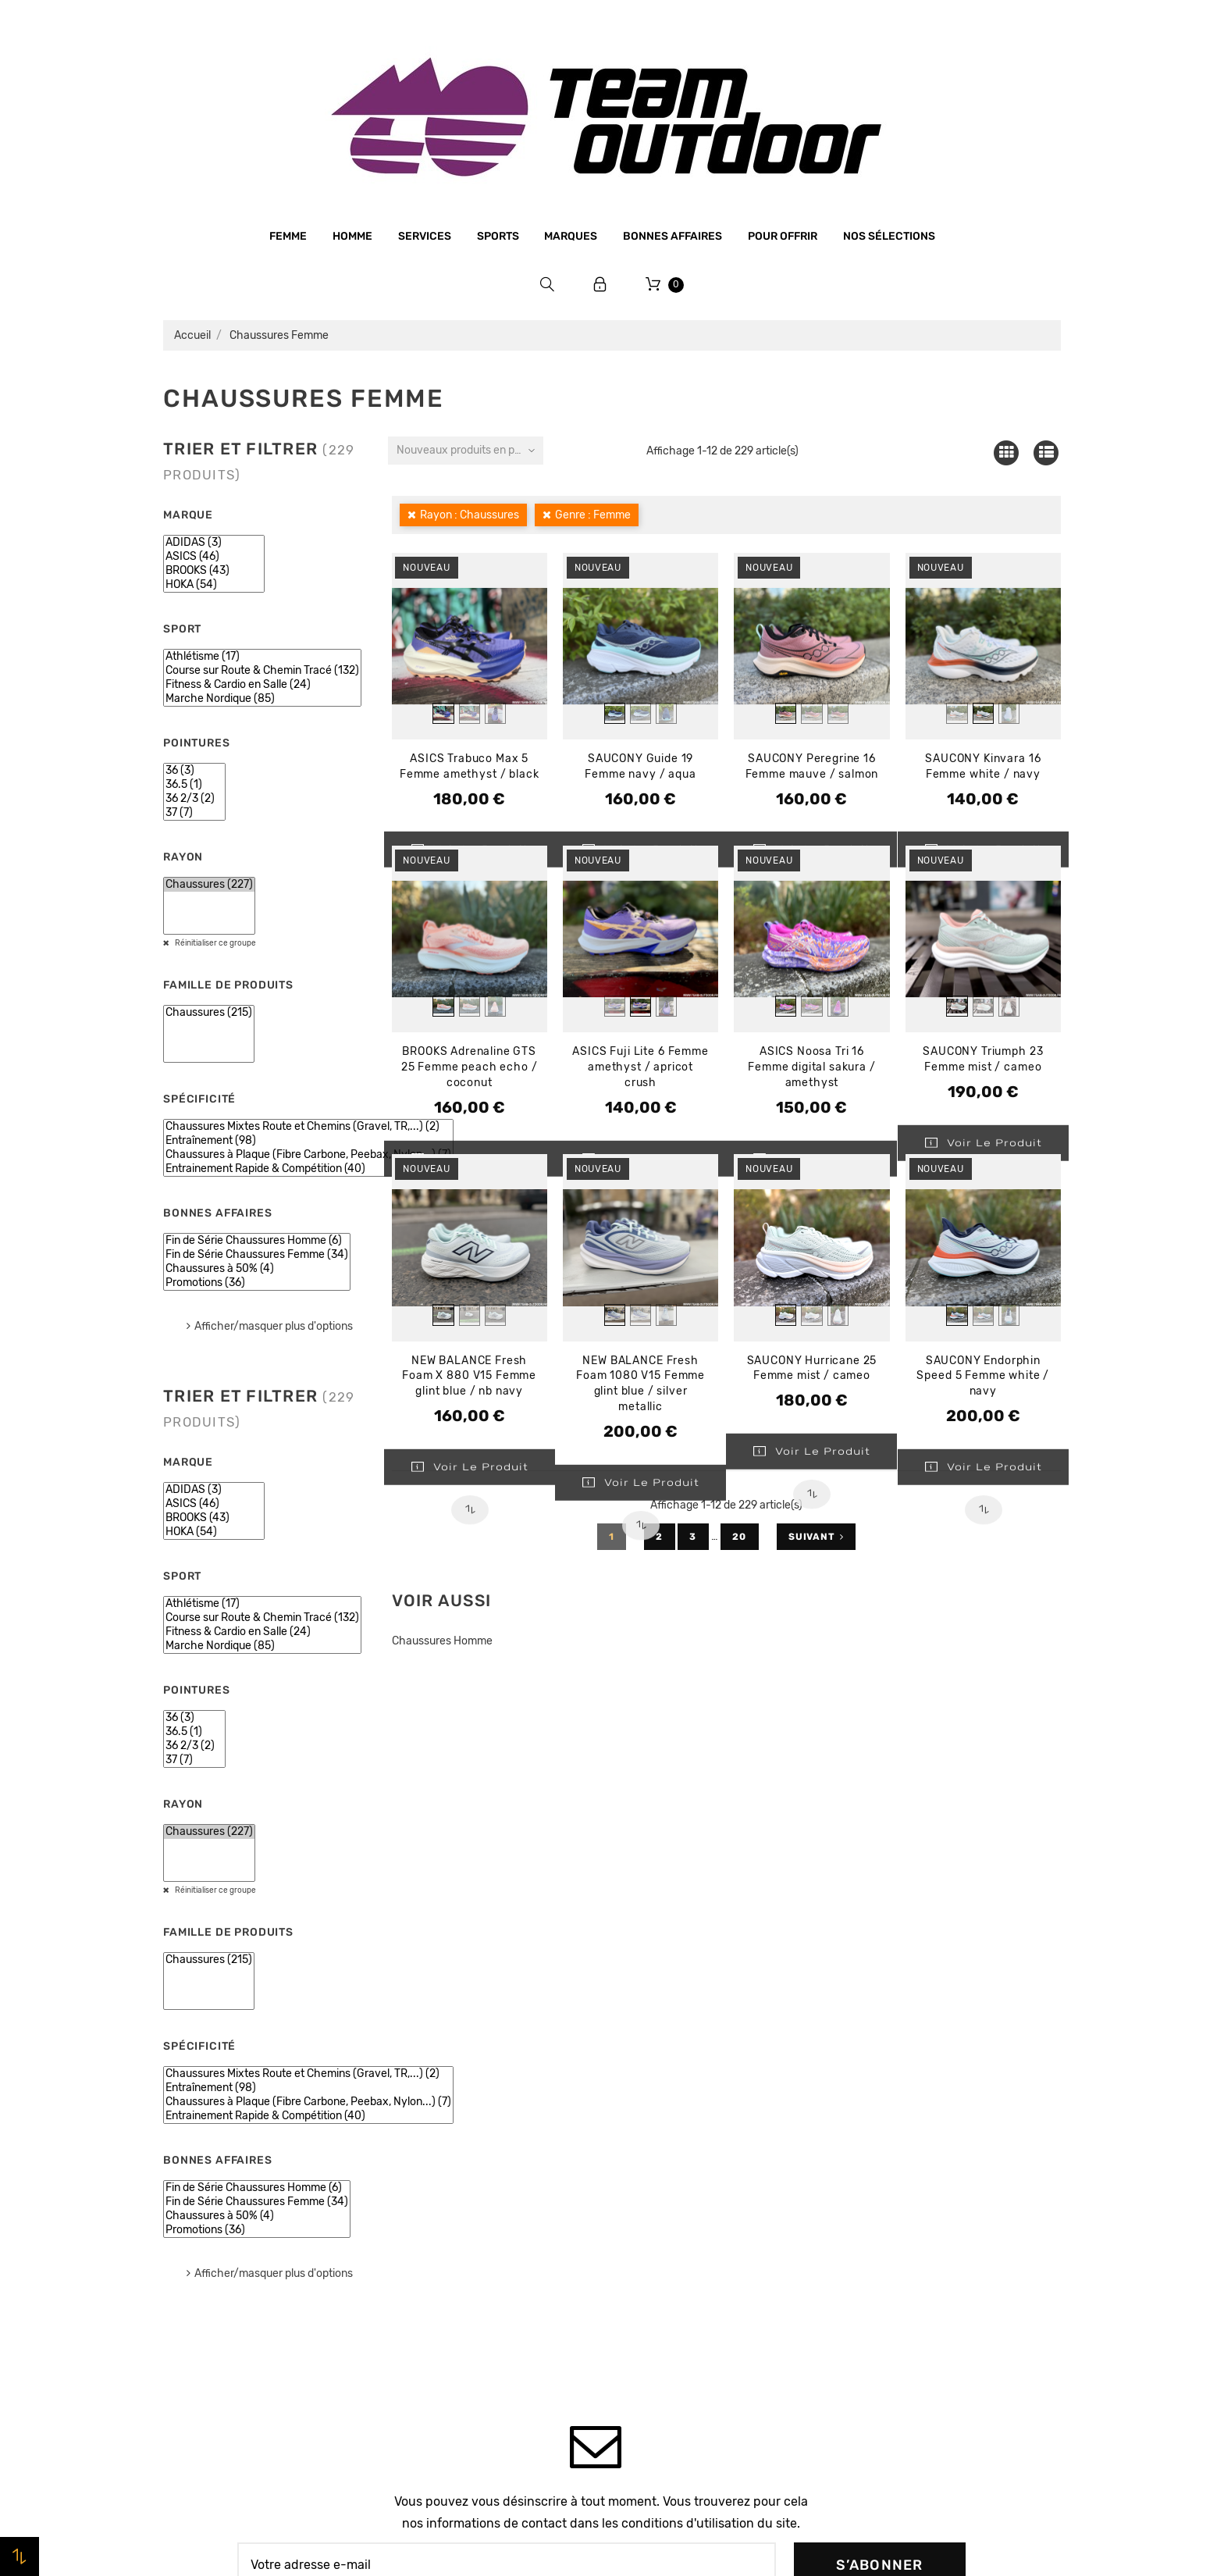 The image size is (1224, 2576). Describe the element at coordinates (308, 1169) in the screenshot. I see `Entrainement Rapide & Compétition (40)` at that location.